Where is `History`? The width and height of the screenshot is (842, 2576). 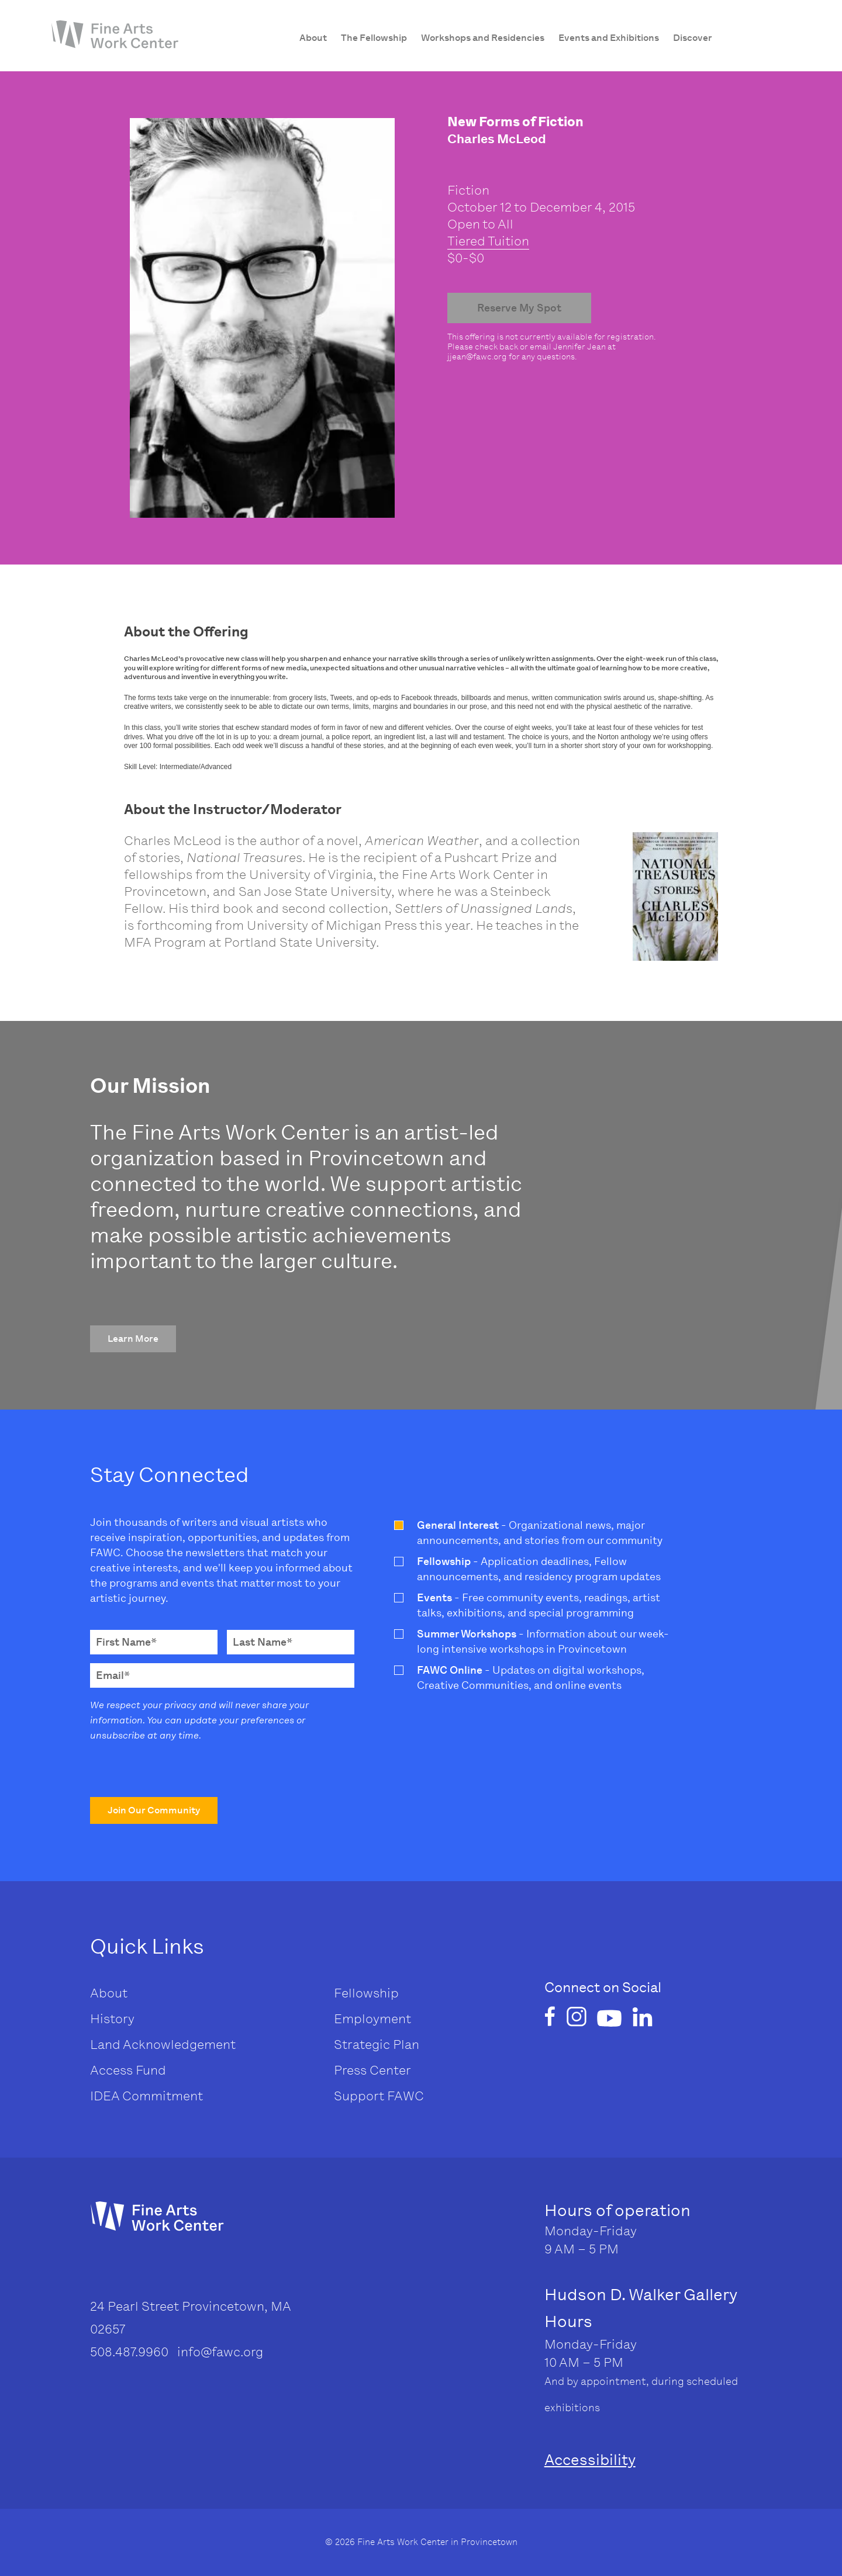
History is located at coordinates (112, 2019).